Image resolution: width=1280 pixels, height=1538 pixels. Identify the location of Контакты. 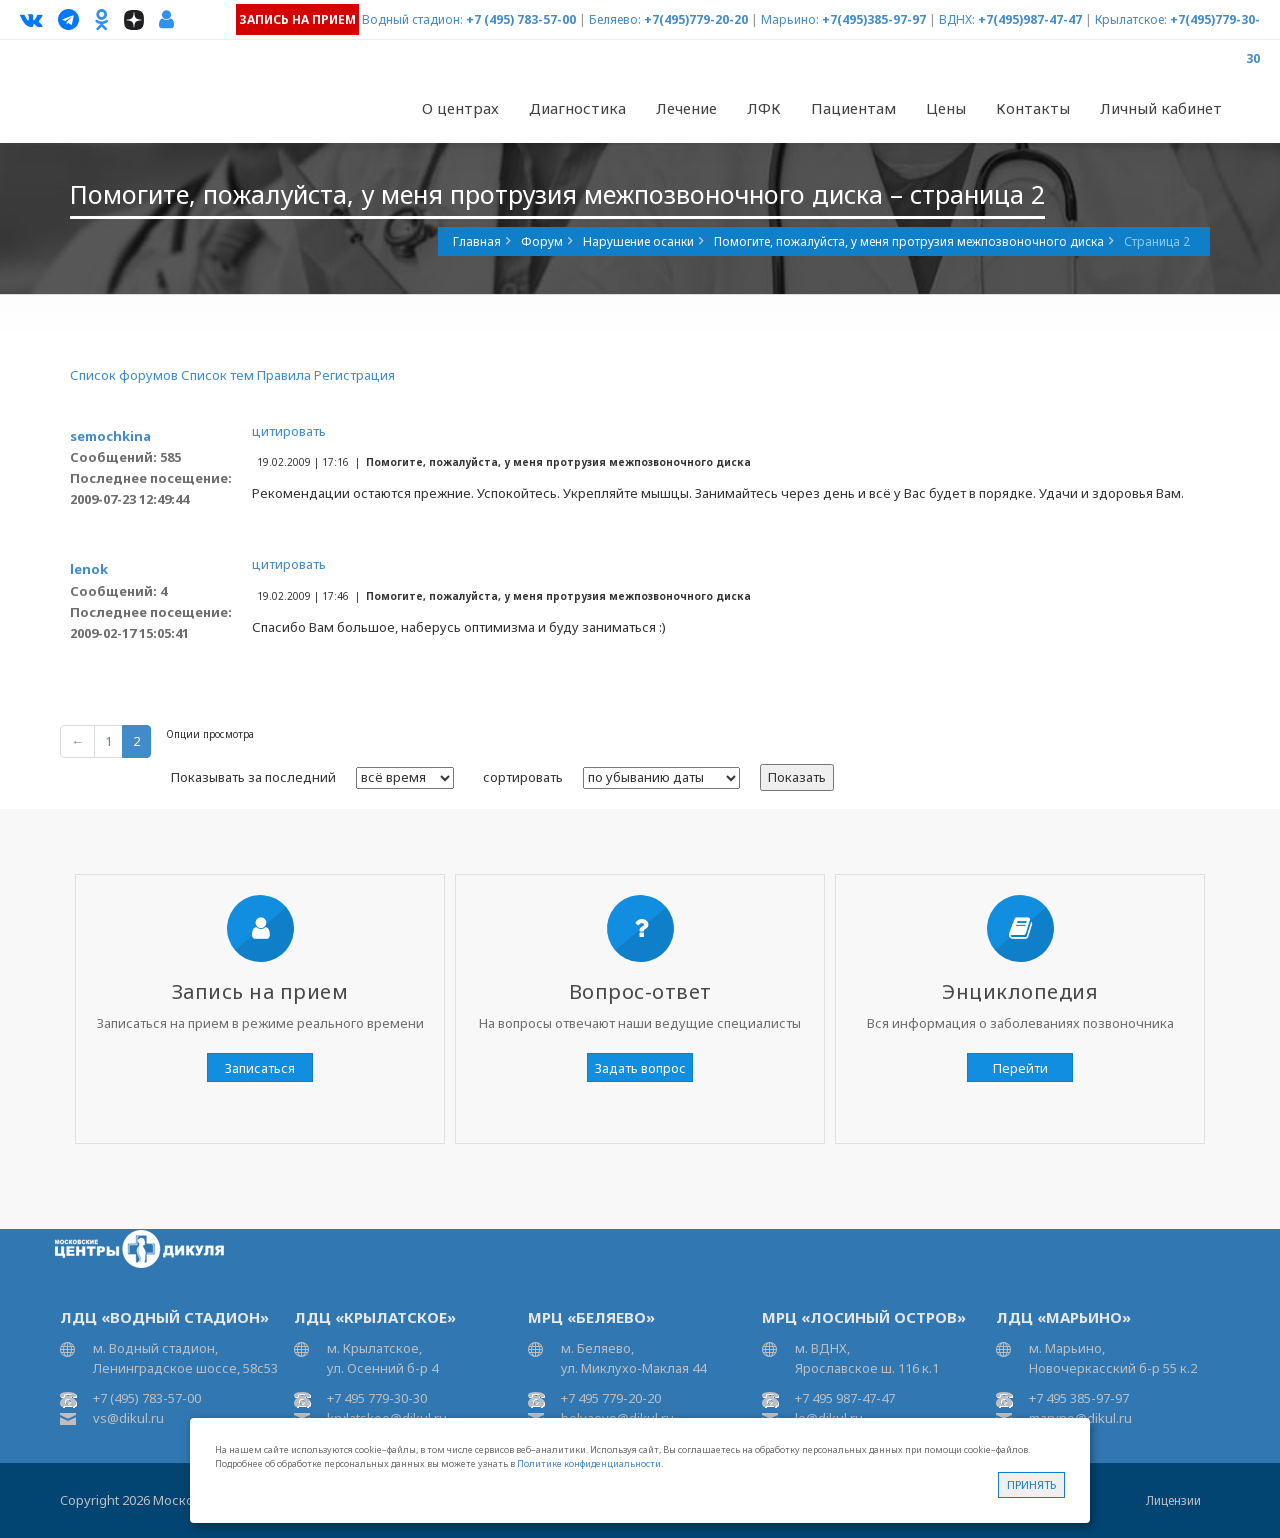
(1033, 108).